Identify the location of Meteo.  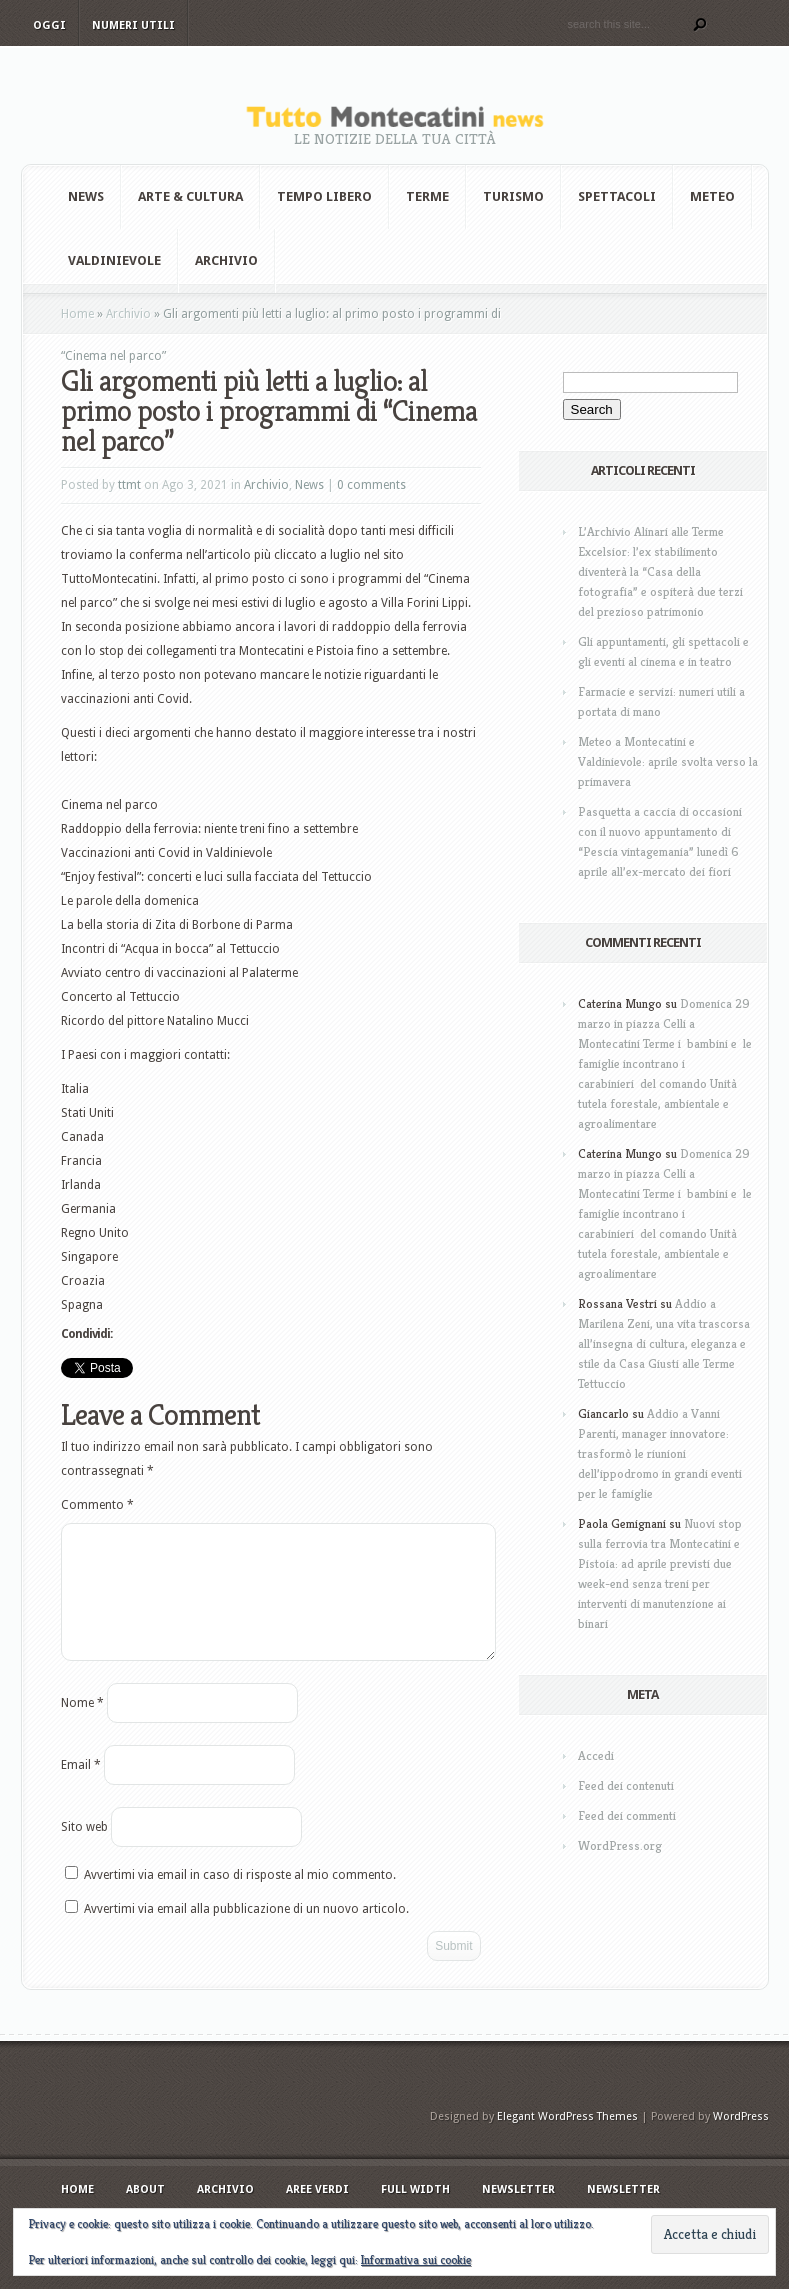
(712, 196).